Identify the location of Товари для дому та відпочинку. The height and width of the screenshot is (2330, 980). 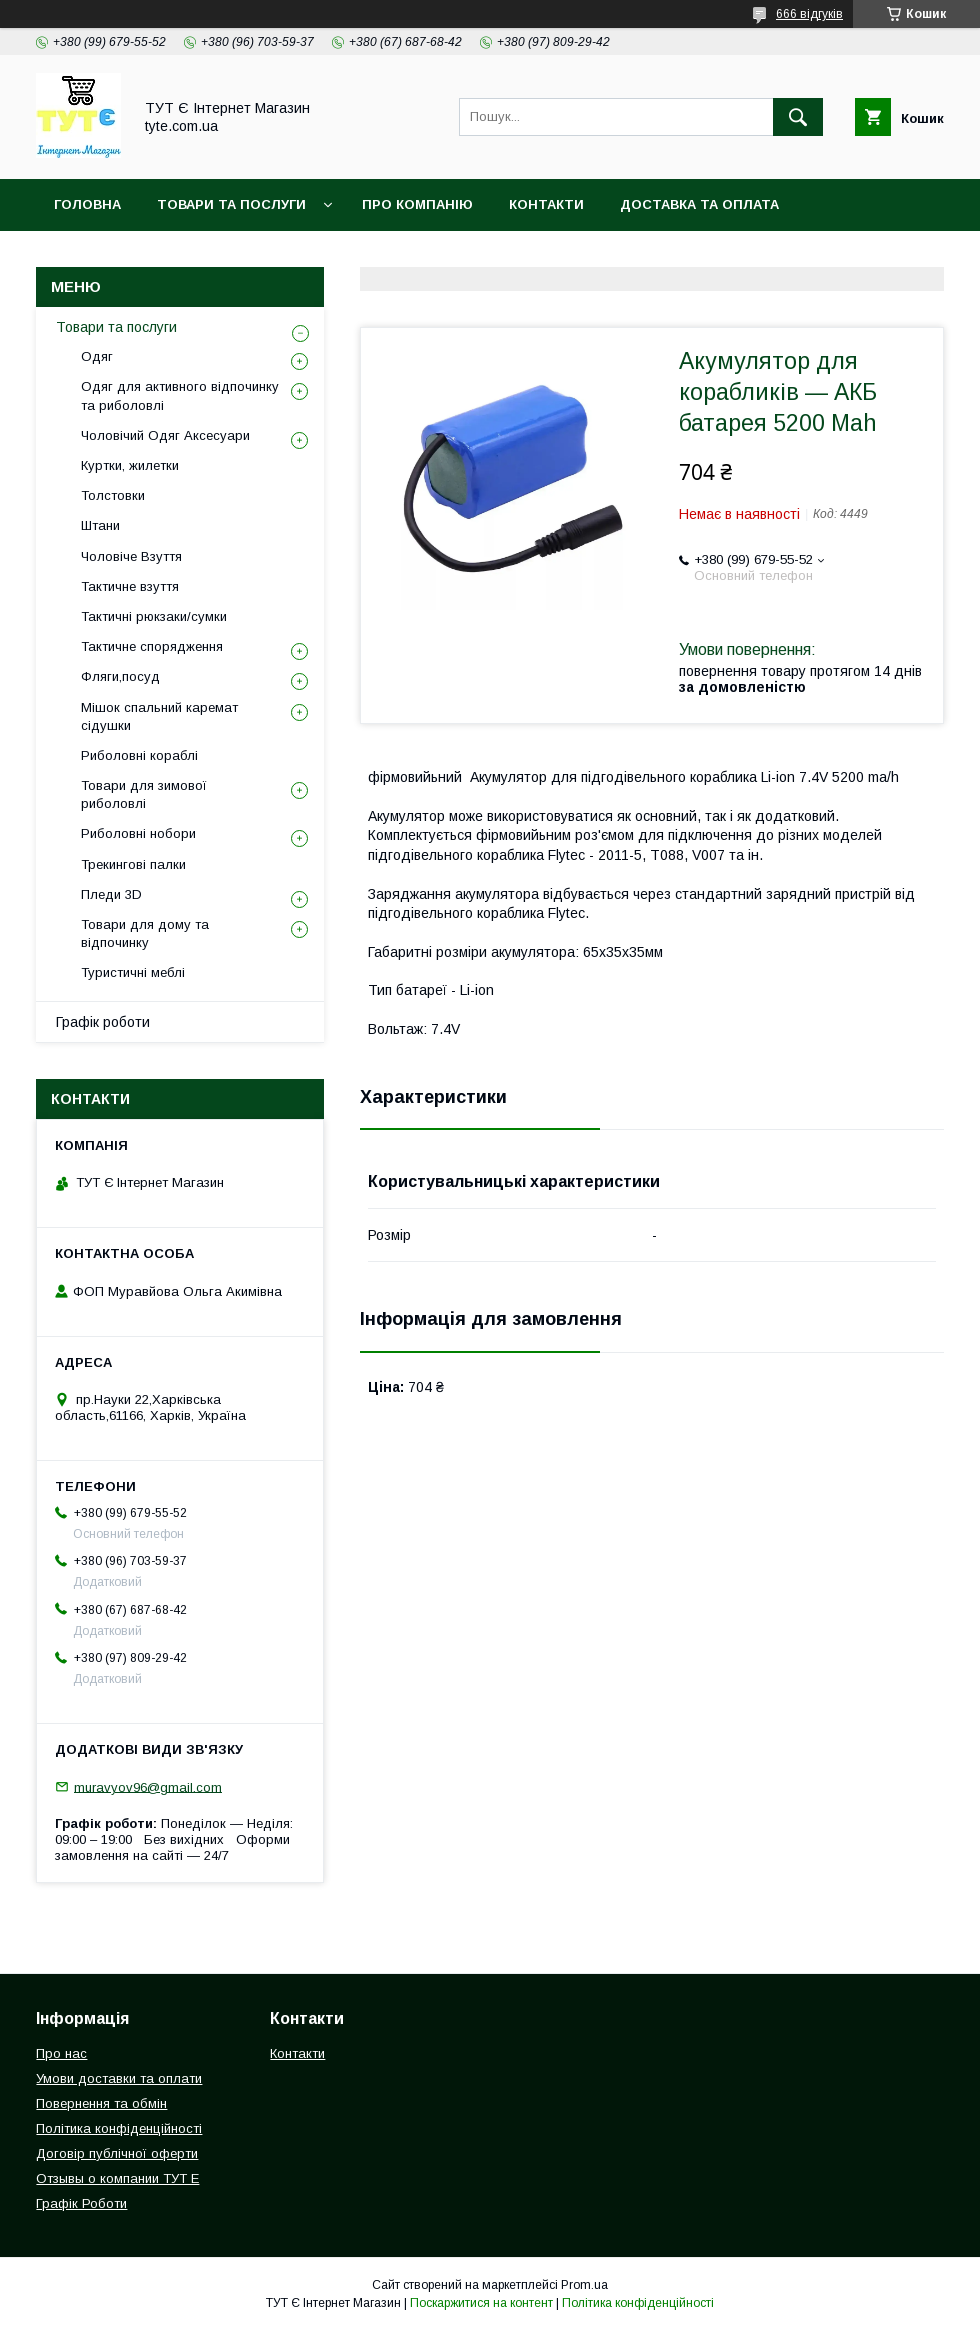
(145, 933).